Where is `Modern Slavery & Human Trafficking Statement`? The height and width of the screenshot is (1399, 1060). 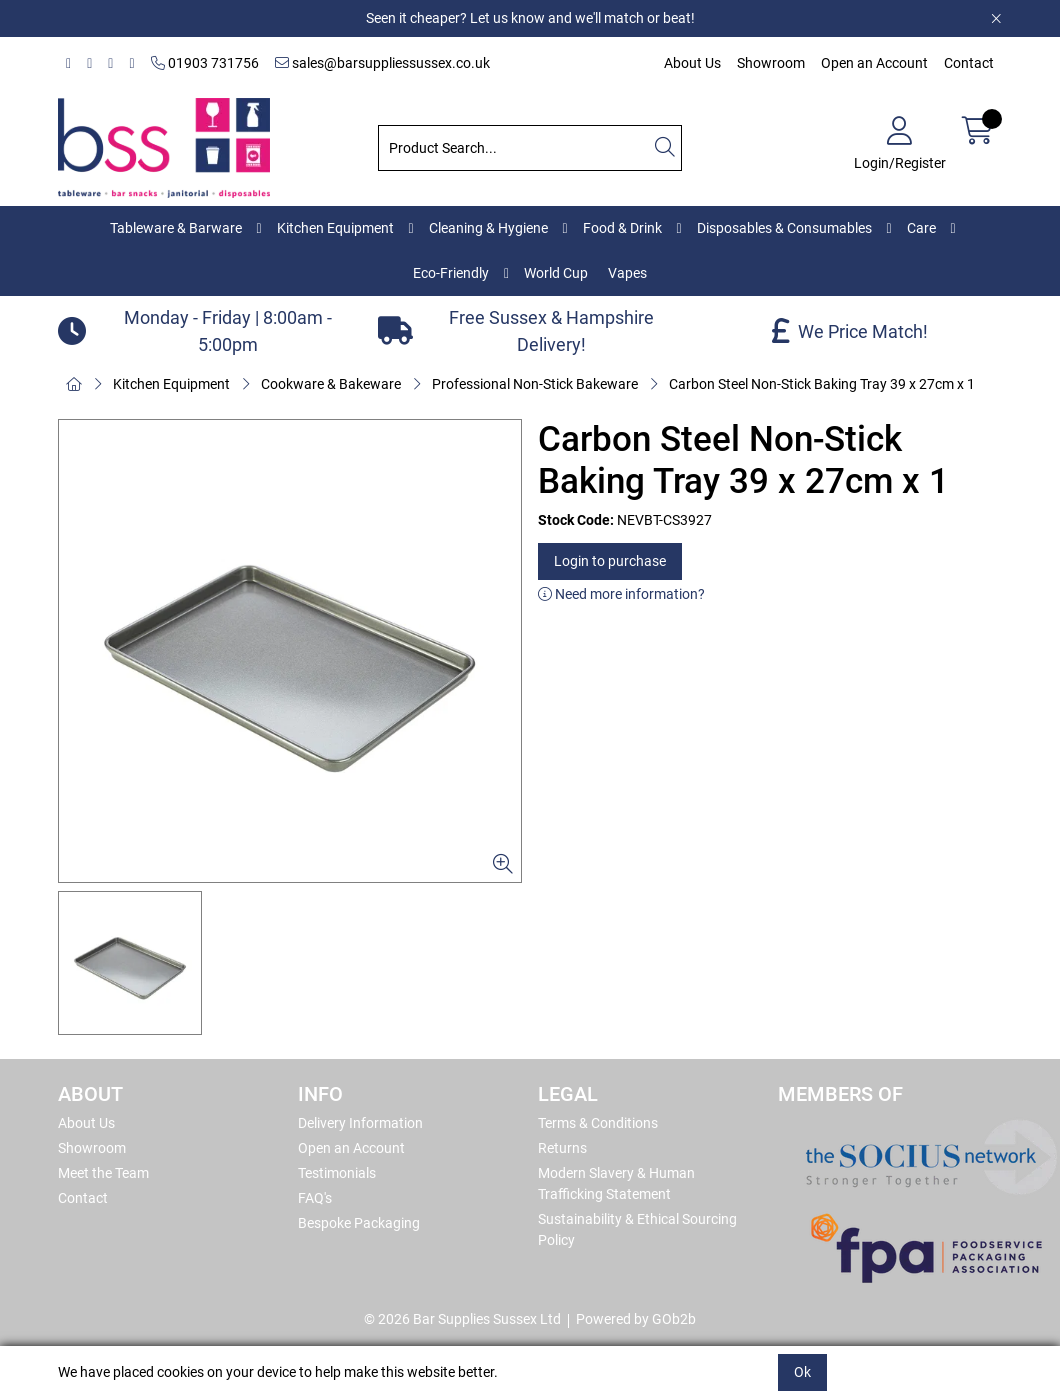
Modern Slavery & Human Trafficking Statement is located at coordinates (616, 1183).